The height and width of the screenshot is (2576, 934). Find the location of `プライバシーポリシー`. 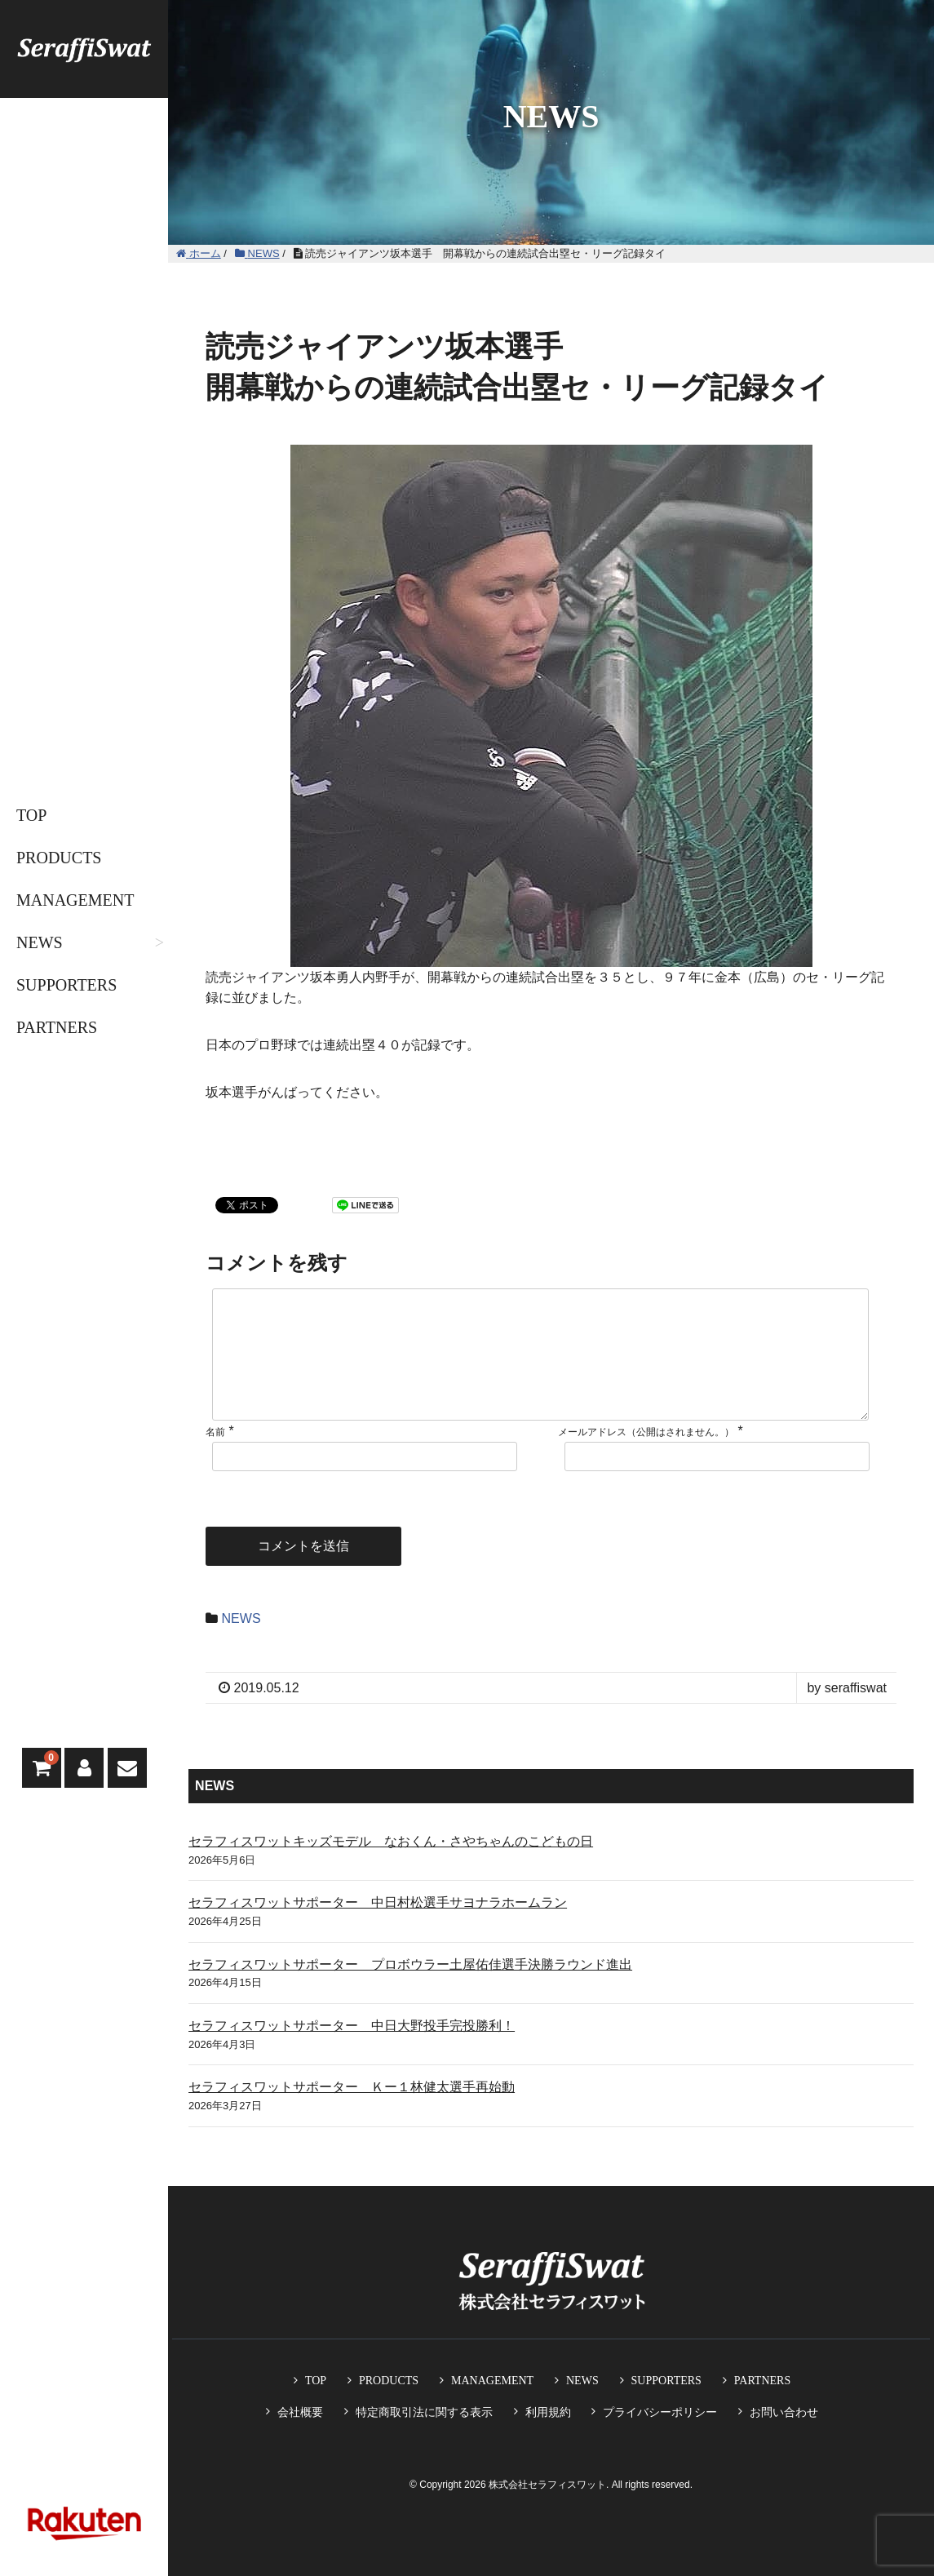

プライバシーポリシー is located at coordinates (660, 2412).